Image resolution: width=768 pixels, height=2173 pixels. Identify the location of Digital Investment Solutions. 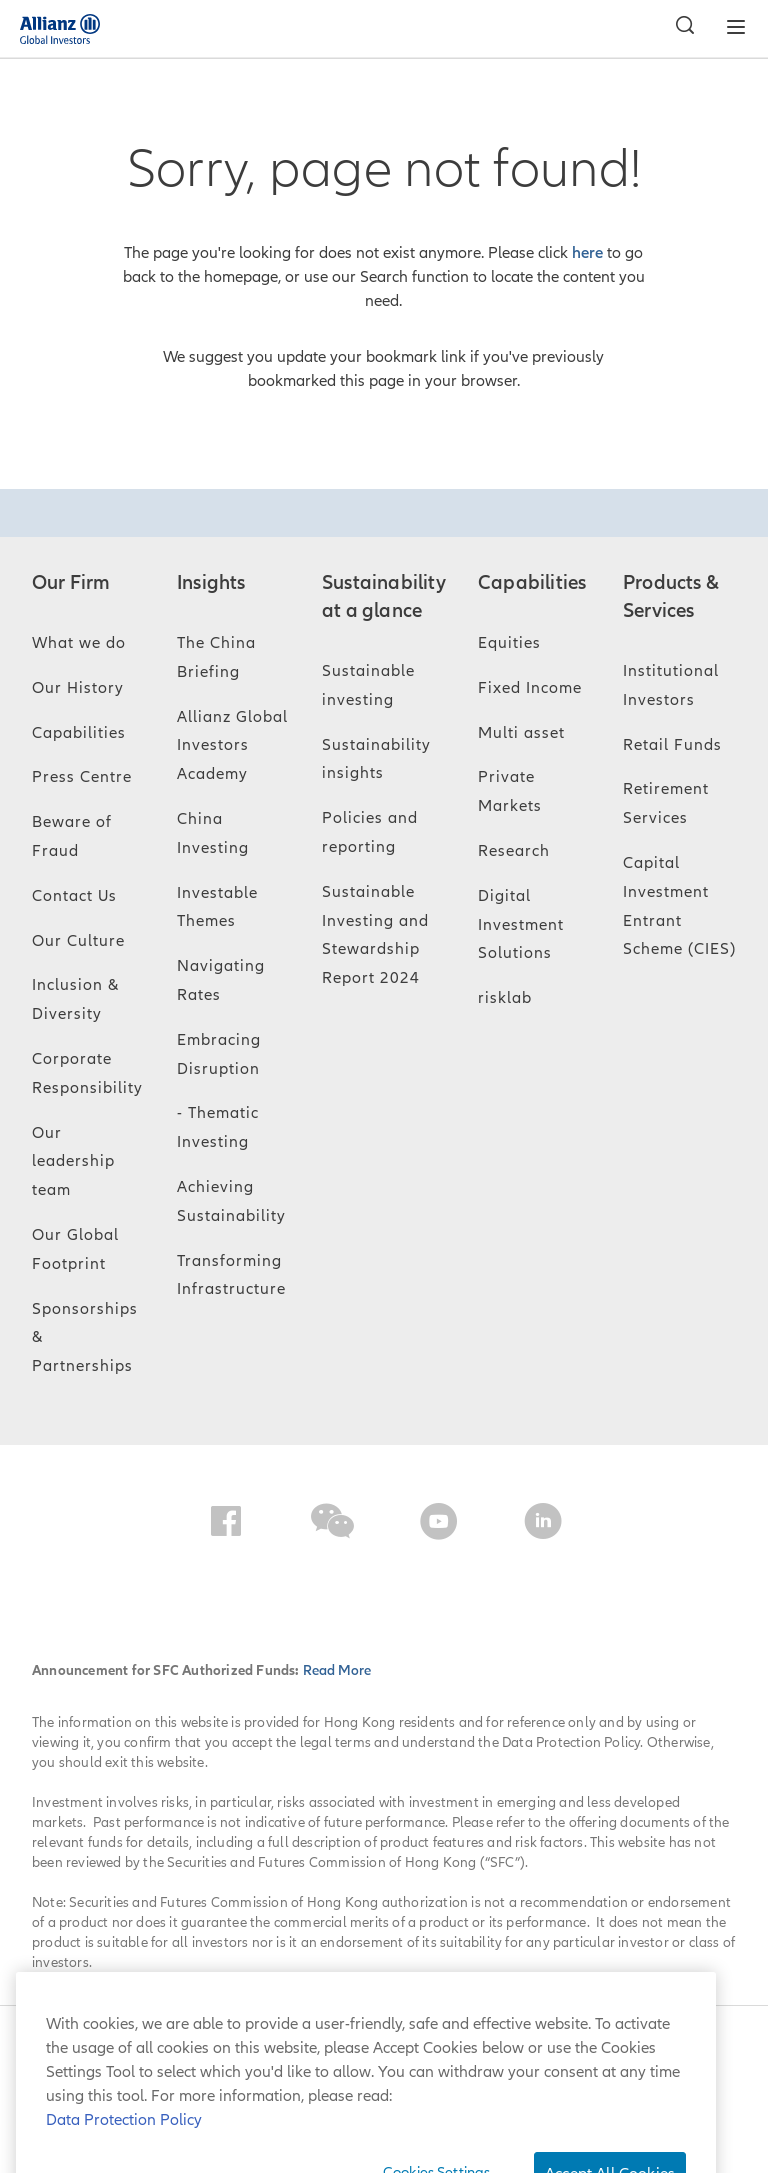
(521, 925).